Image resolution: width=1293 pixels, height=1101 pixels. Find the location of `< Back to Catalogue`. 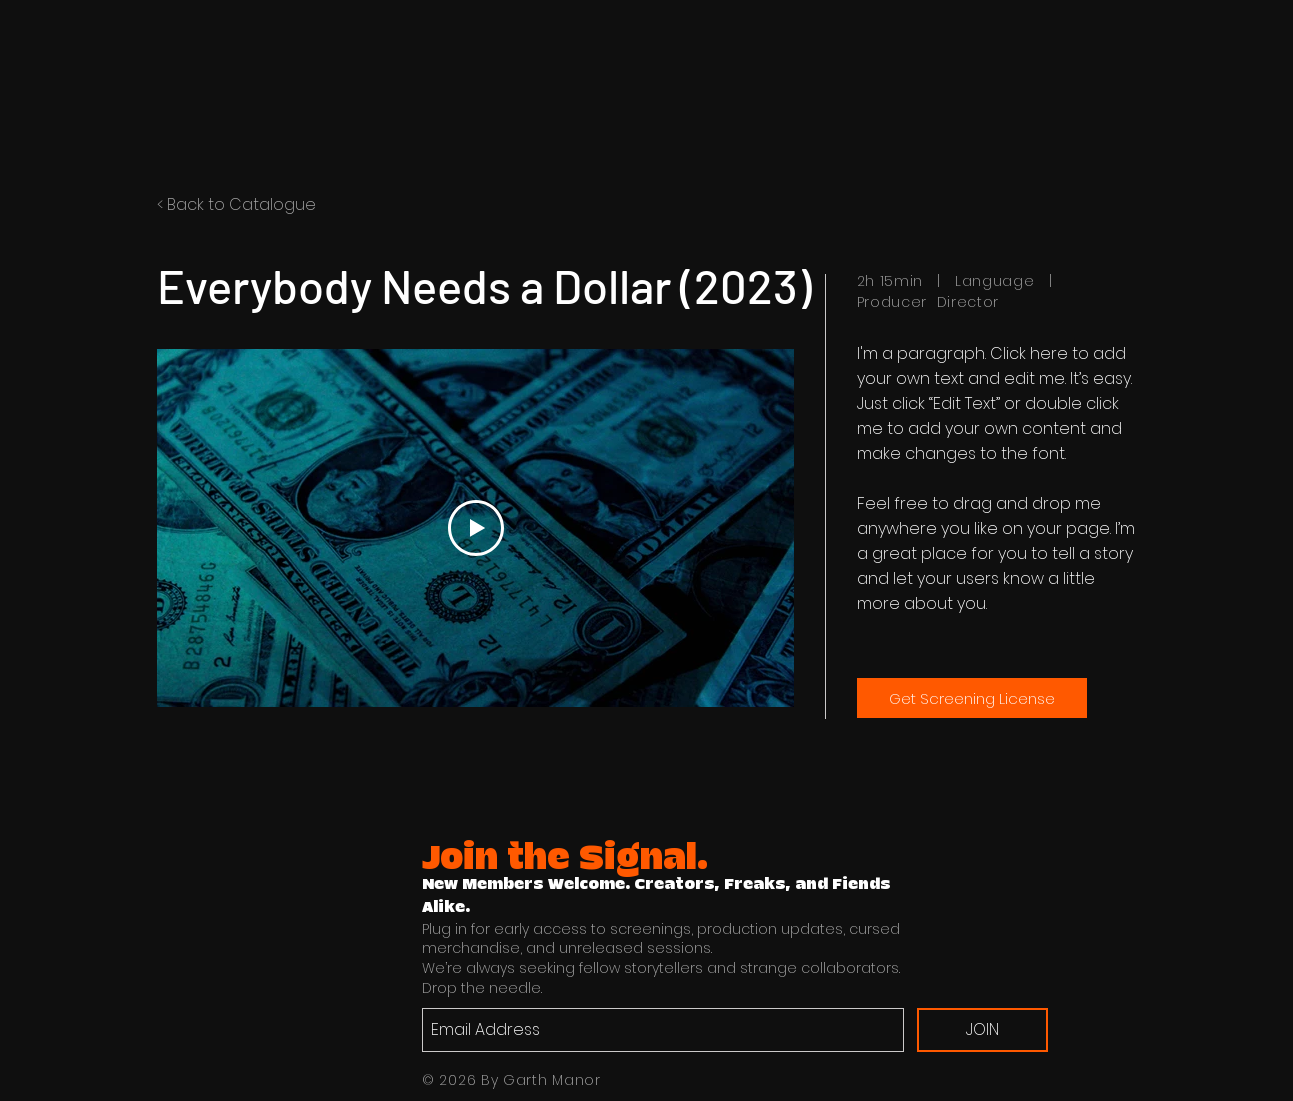

< Back to Catalogue is located at coordinates (236, 204).